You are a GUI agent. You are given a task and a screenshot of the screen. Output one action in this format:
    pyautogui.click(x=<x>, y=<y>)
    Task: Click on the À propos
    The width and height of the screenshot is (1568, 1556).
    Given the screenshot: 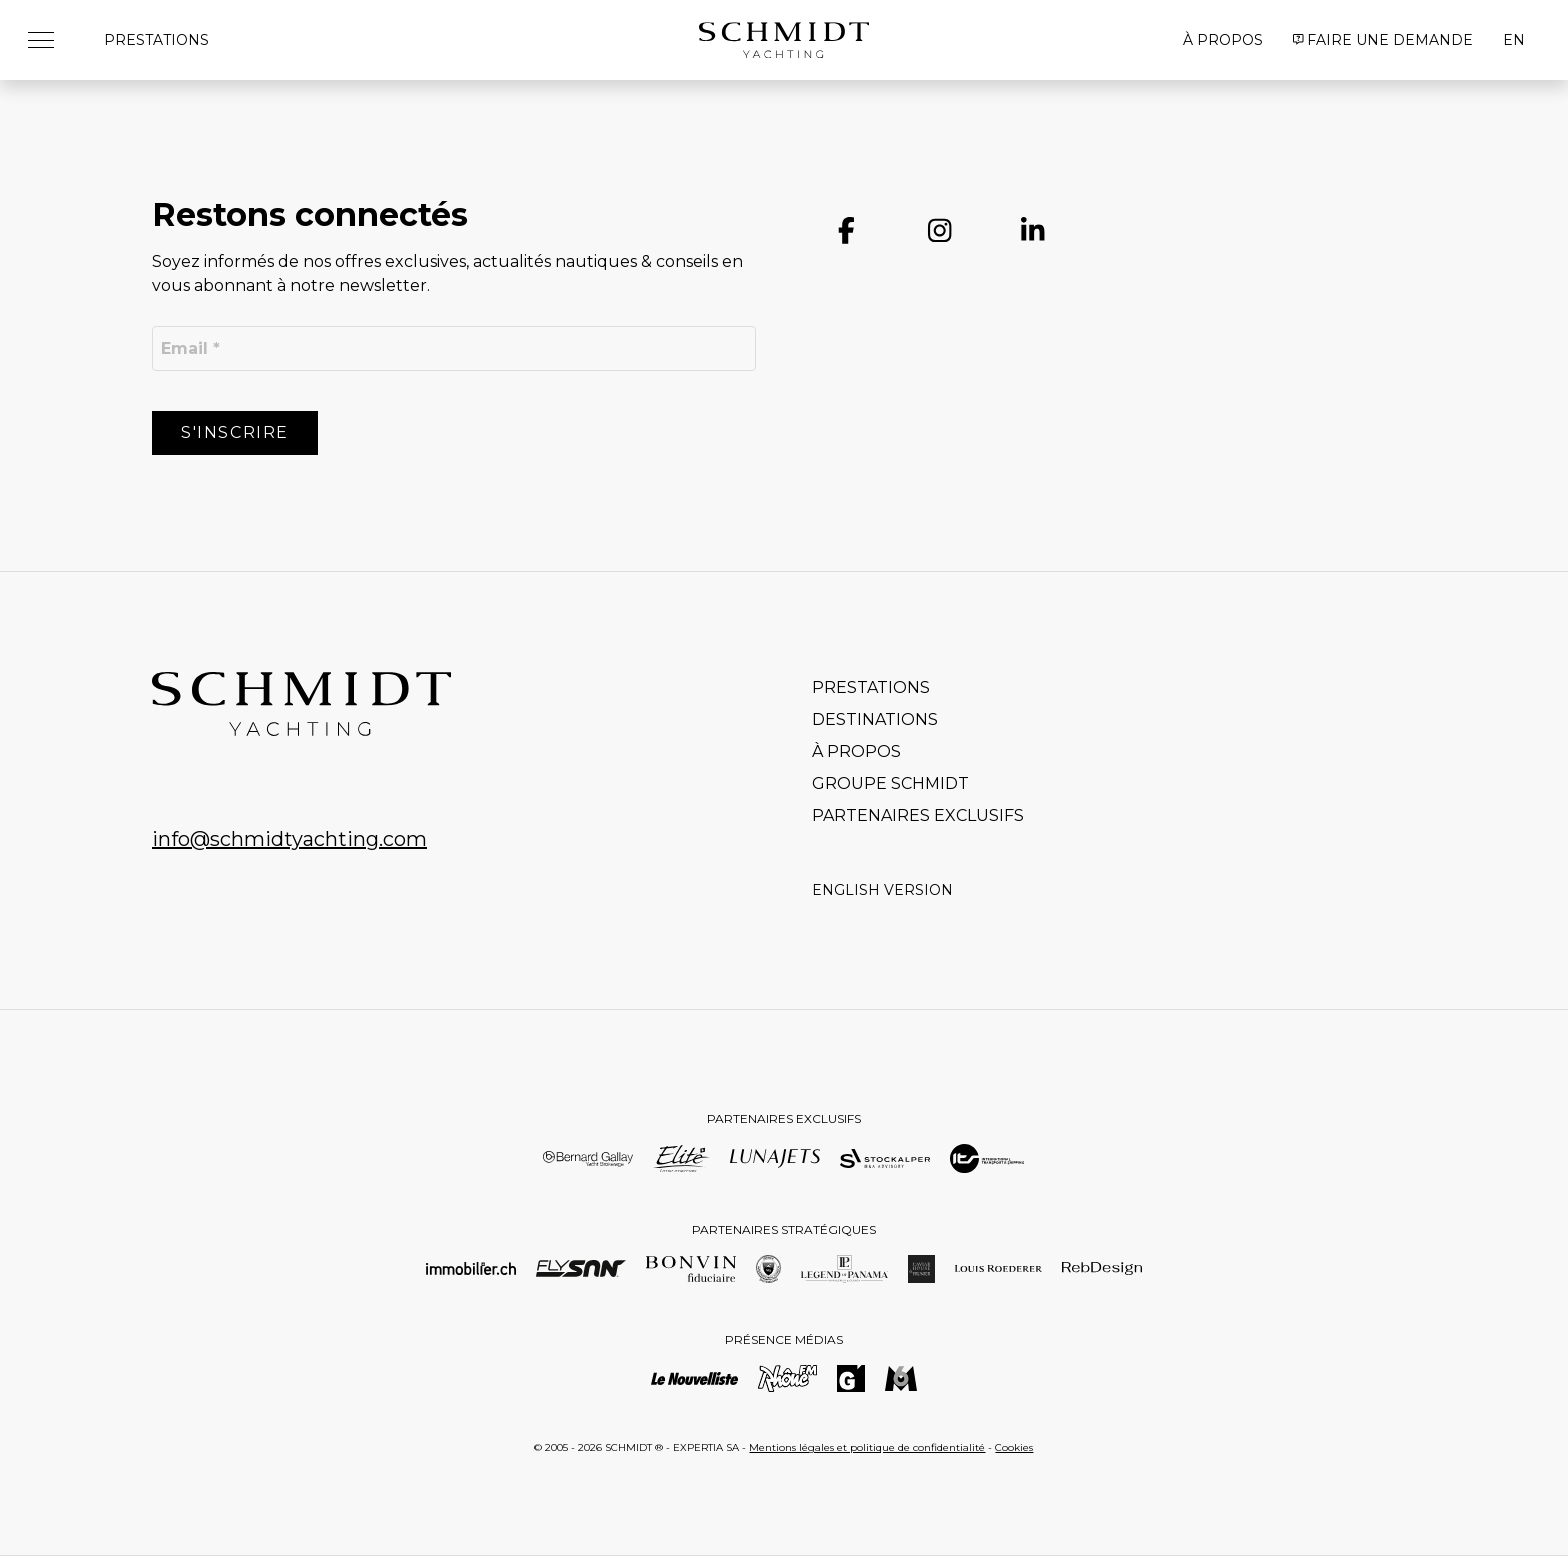 What is the action you would take?
    pyautogui.click(x=1223, y=40)
    